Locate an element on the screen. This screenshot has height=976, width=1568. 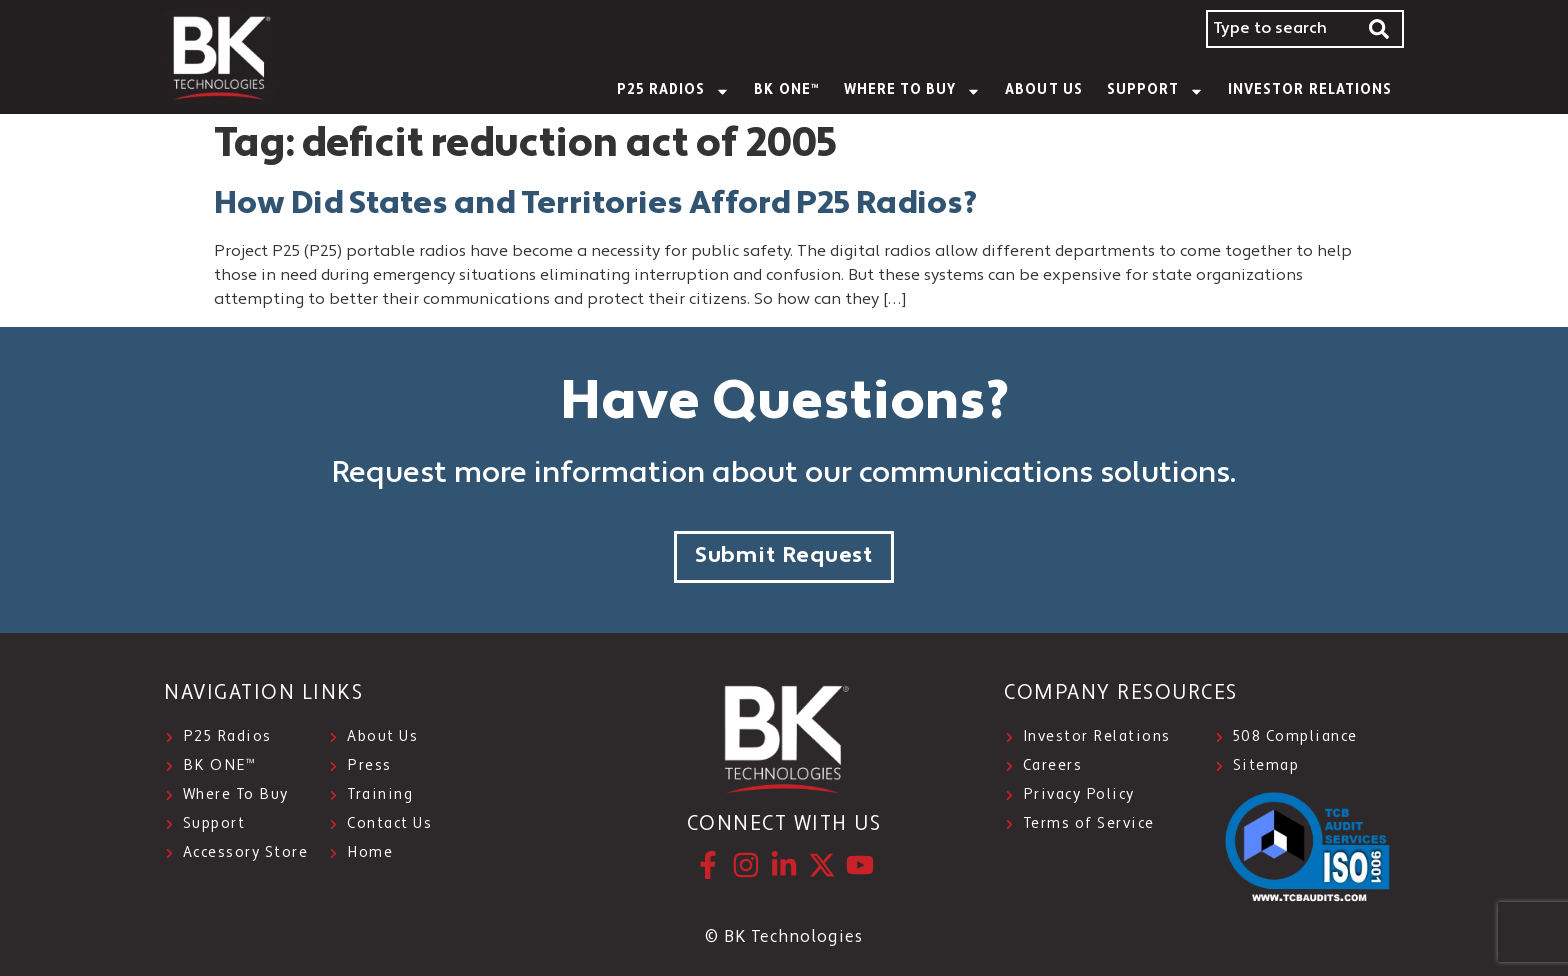
How Did States and Territories Afford P25 Radios? is located at coordinates (595, 205).